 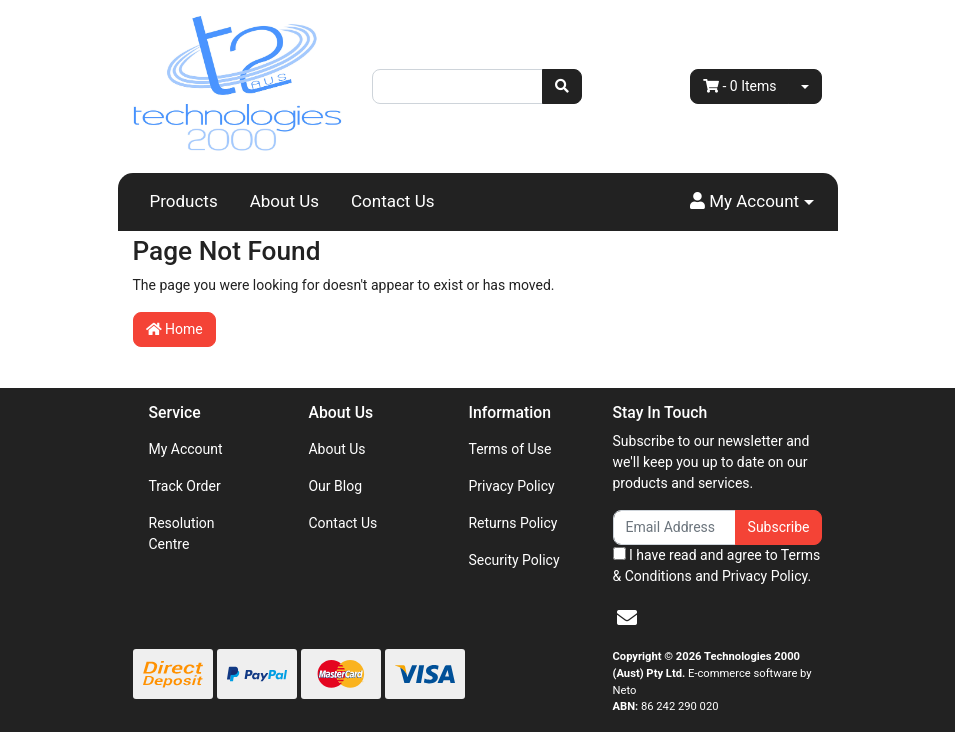 I want to click on [Email us], so click(x=627, y=618).